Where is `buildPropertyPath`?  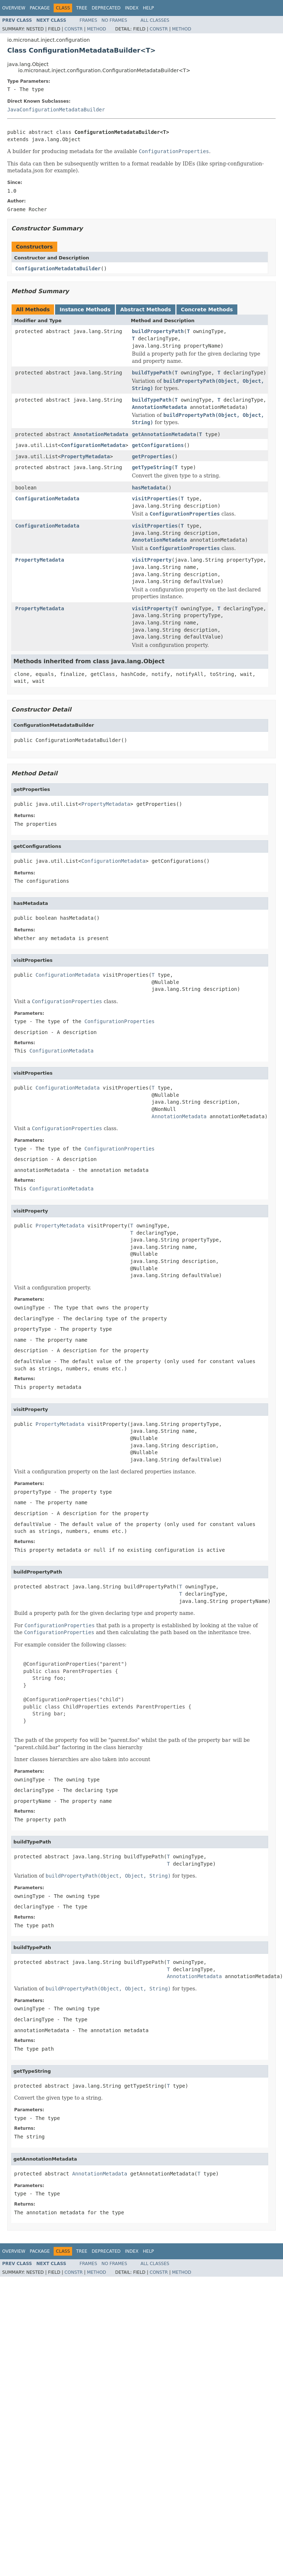
buildPropertyPath is located at coordinates (158, 331).